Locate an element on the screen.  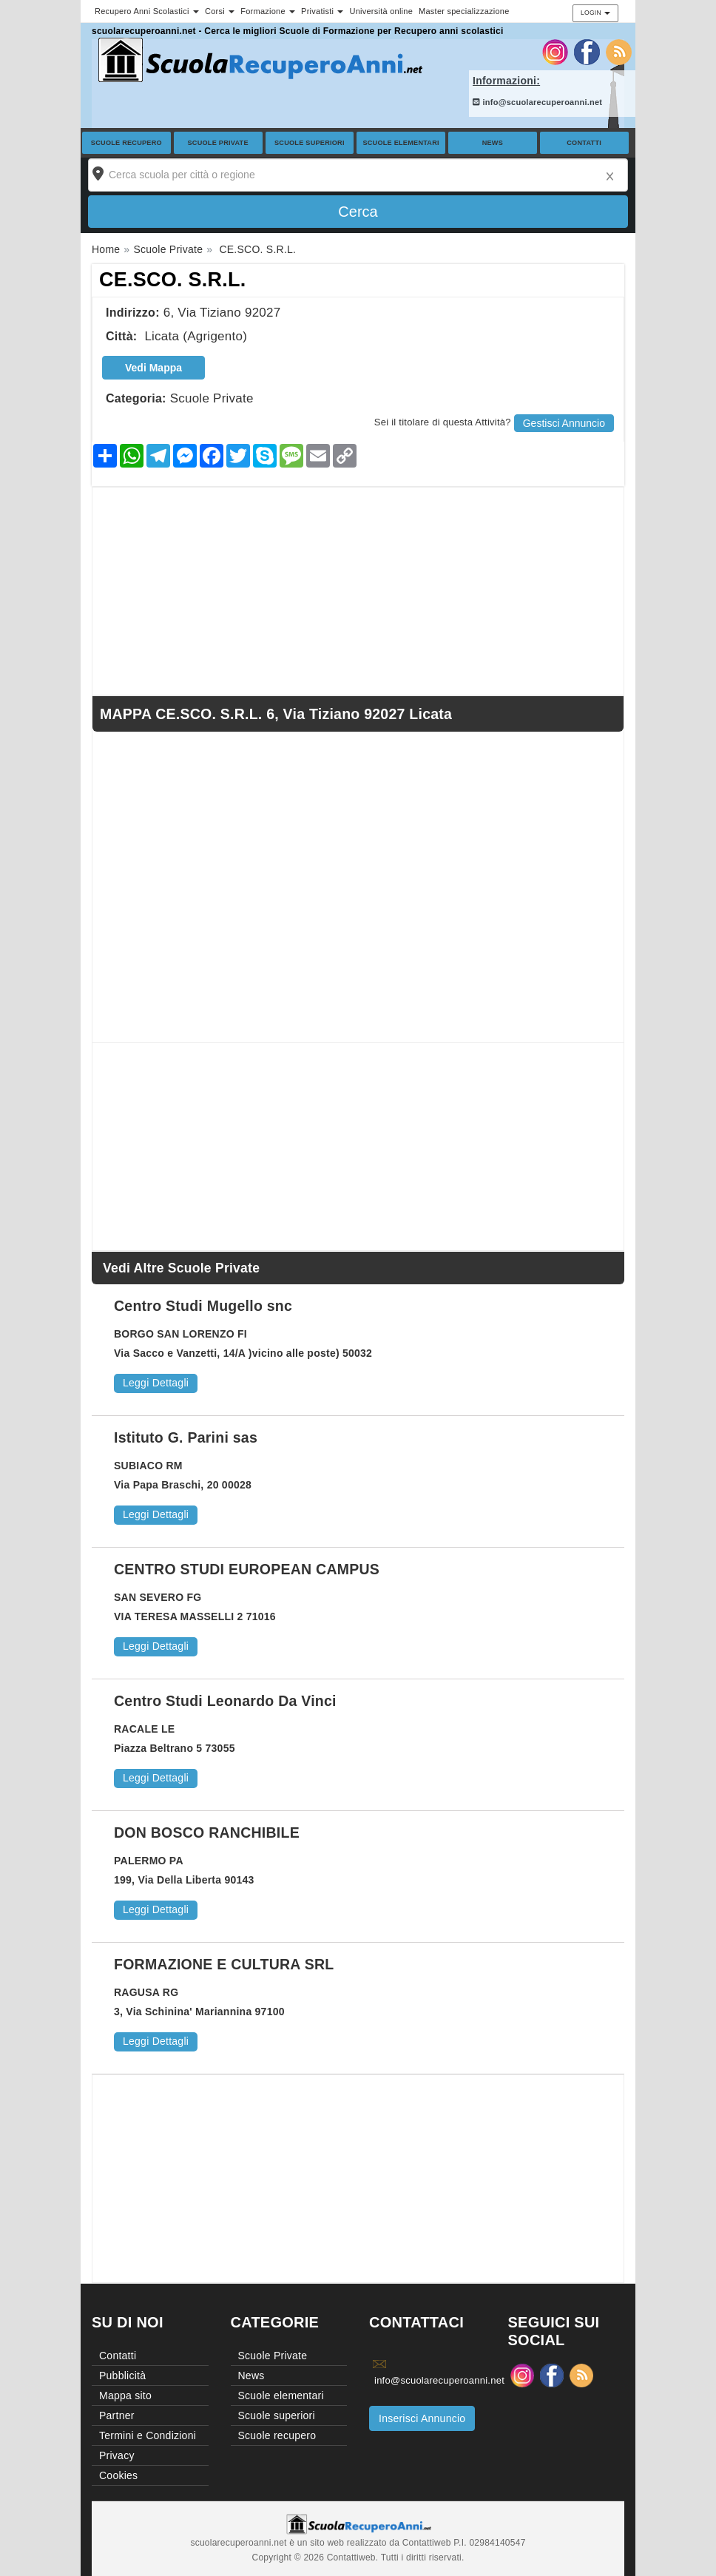
DON BOSCO RANCHIBILE is located at coordinates (207, 1832).